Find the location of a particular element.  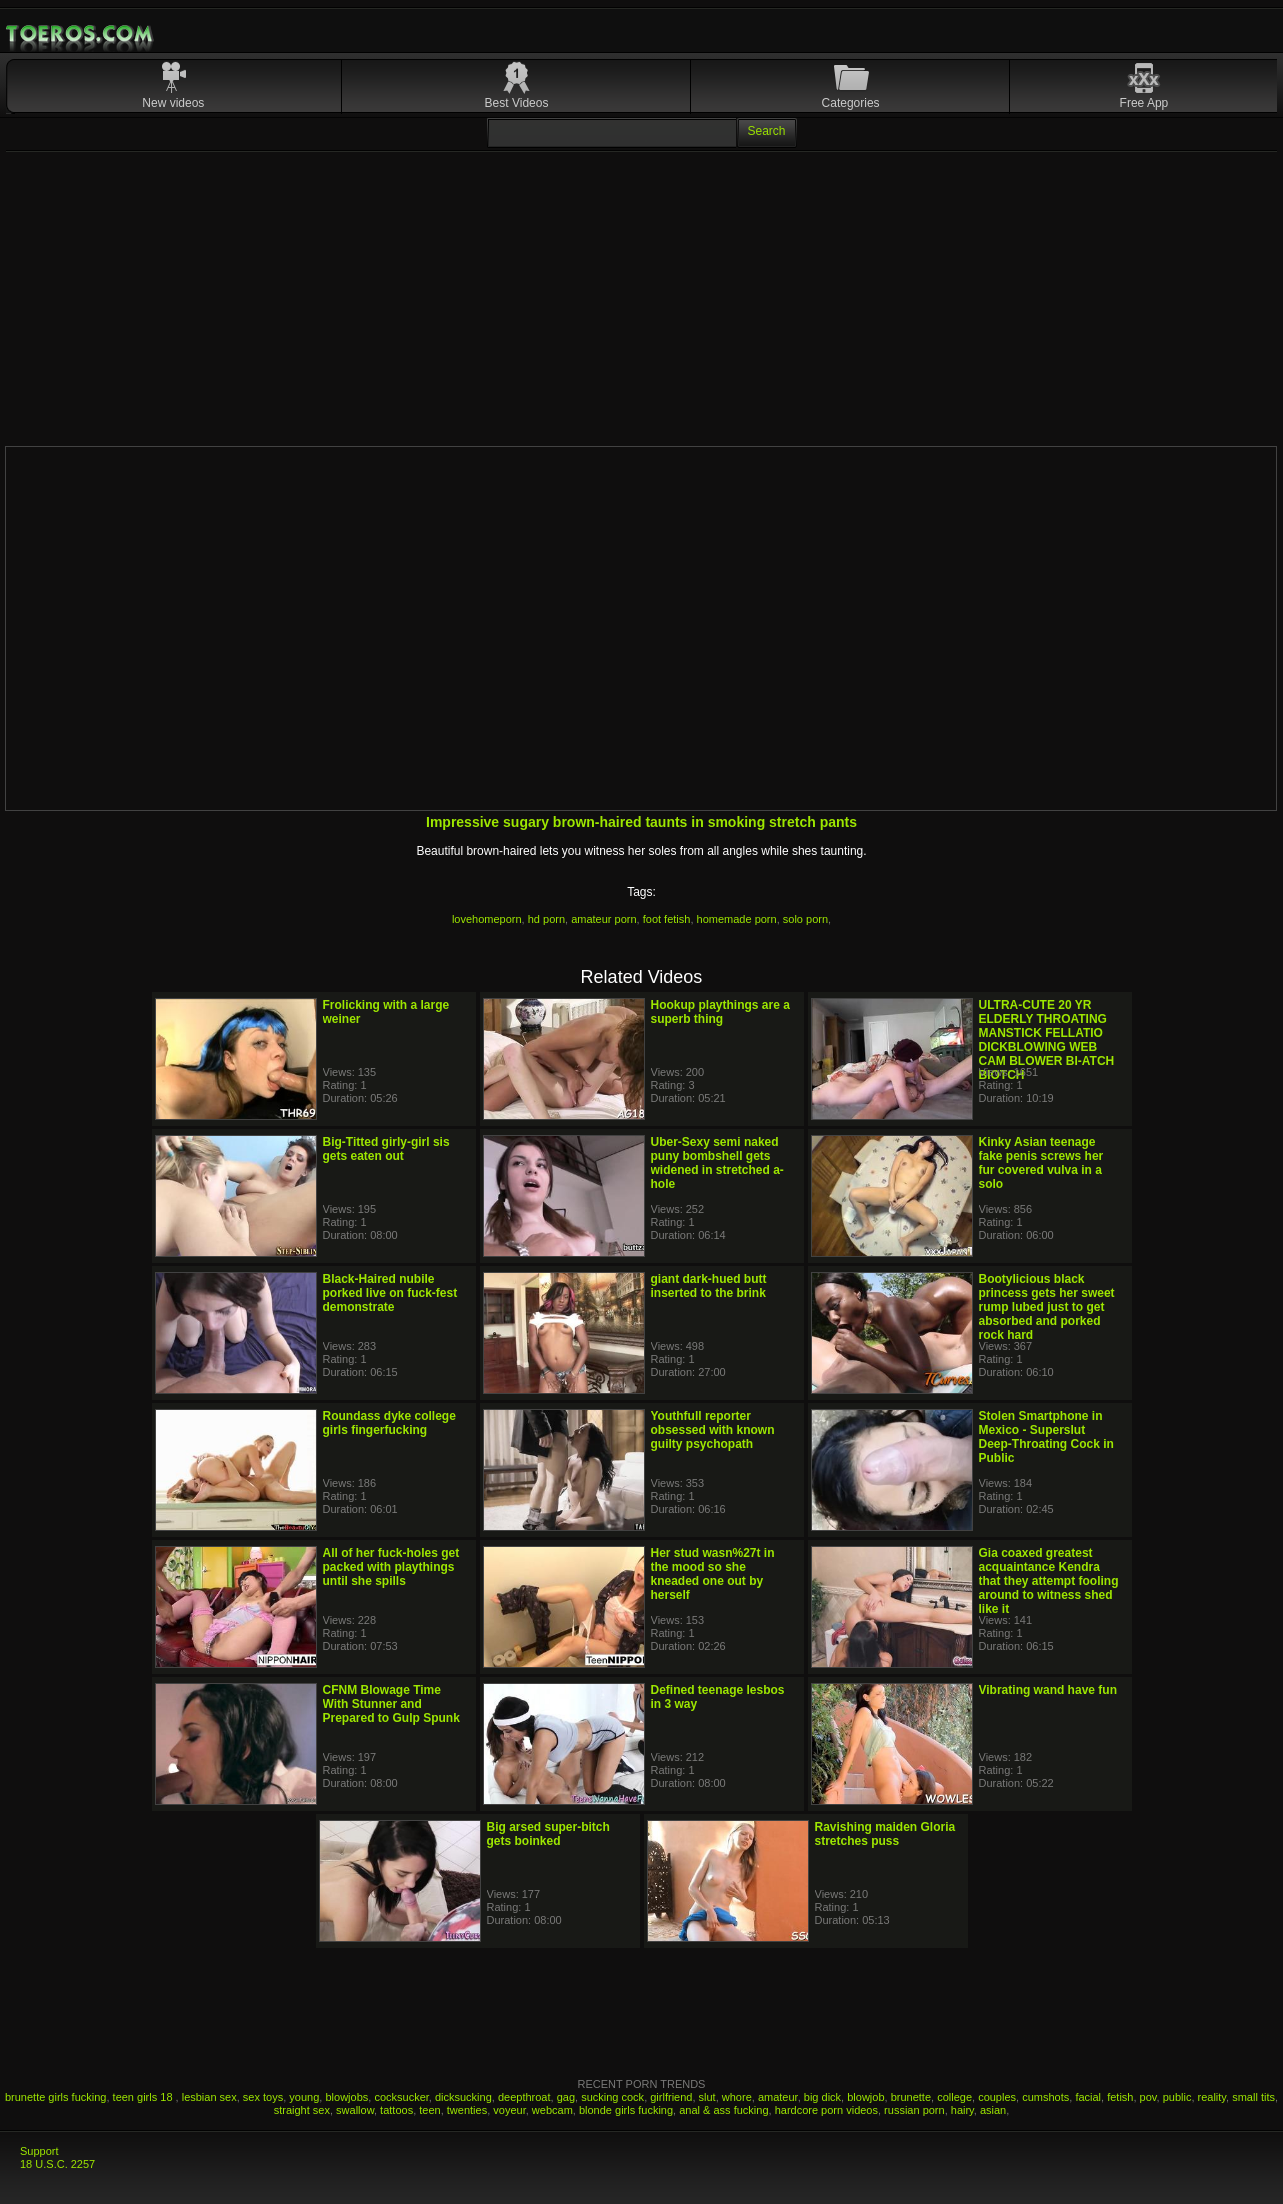

deepthroat is located at coordinates (524, 2097).